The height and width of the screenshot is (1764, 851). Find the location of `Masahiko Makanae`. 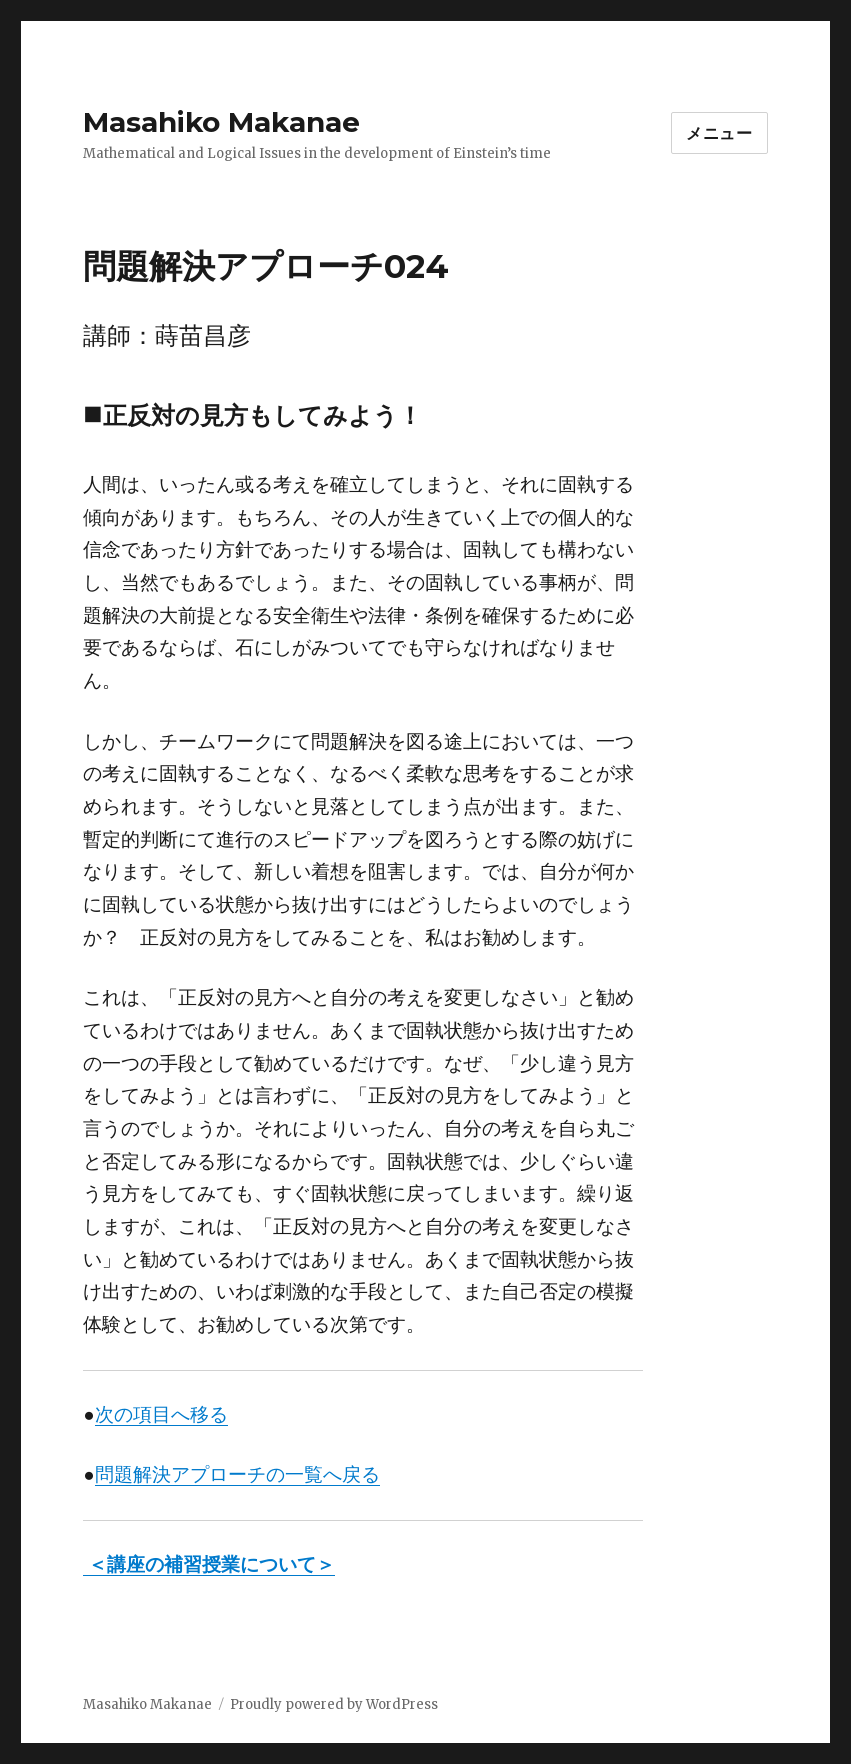

Masahiko Makanae is located at coordinates (221, 122).